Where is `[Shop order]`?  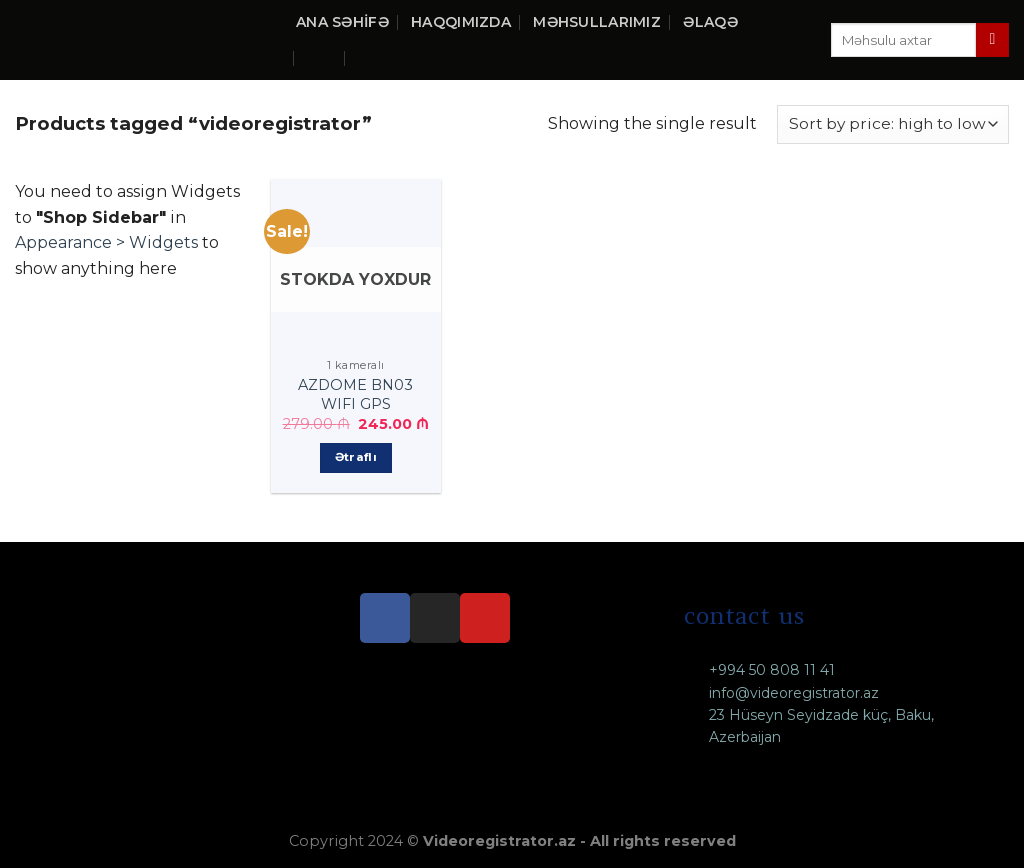 [Shop order] is located at coordinates (893, 124).